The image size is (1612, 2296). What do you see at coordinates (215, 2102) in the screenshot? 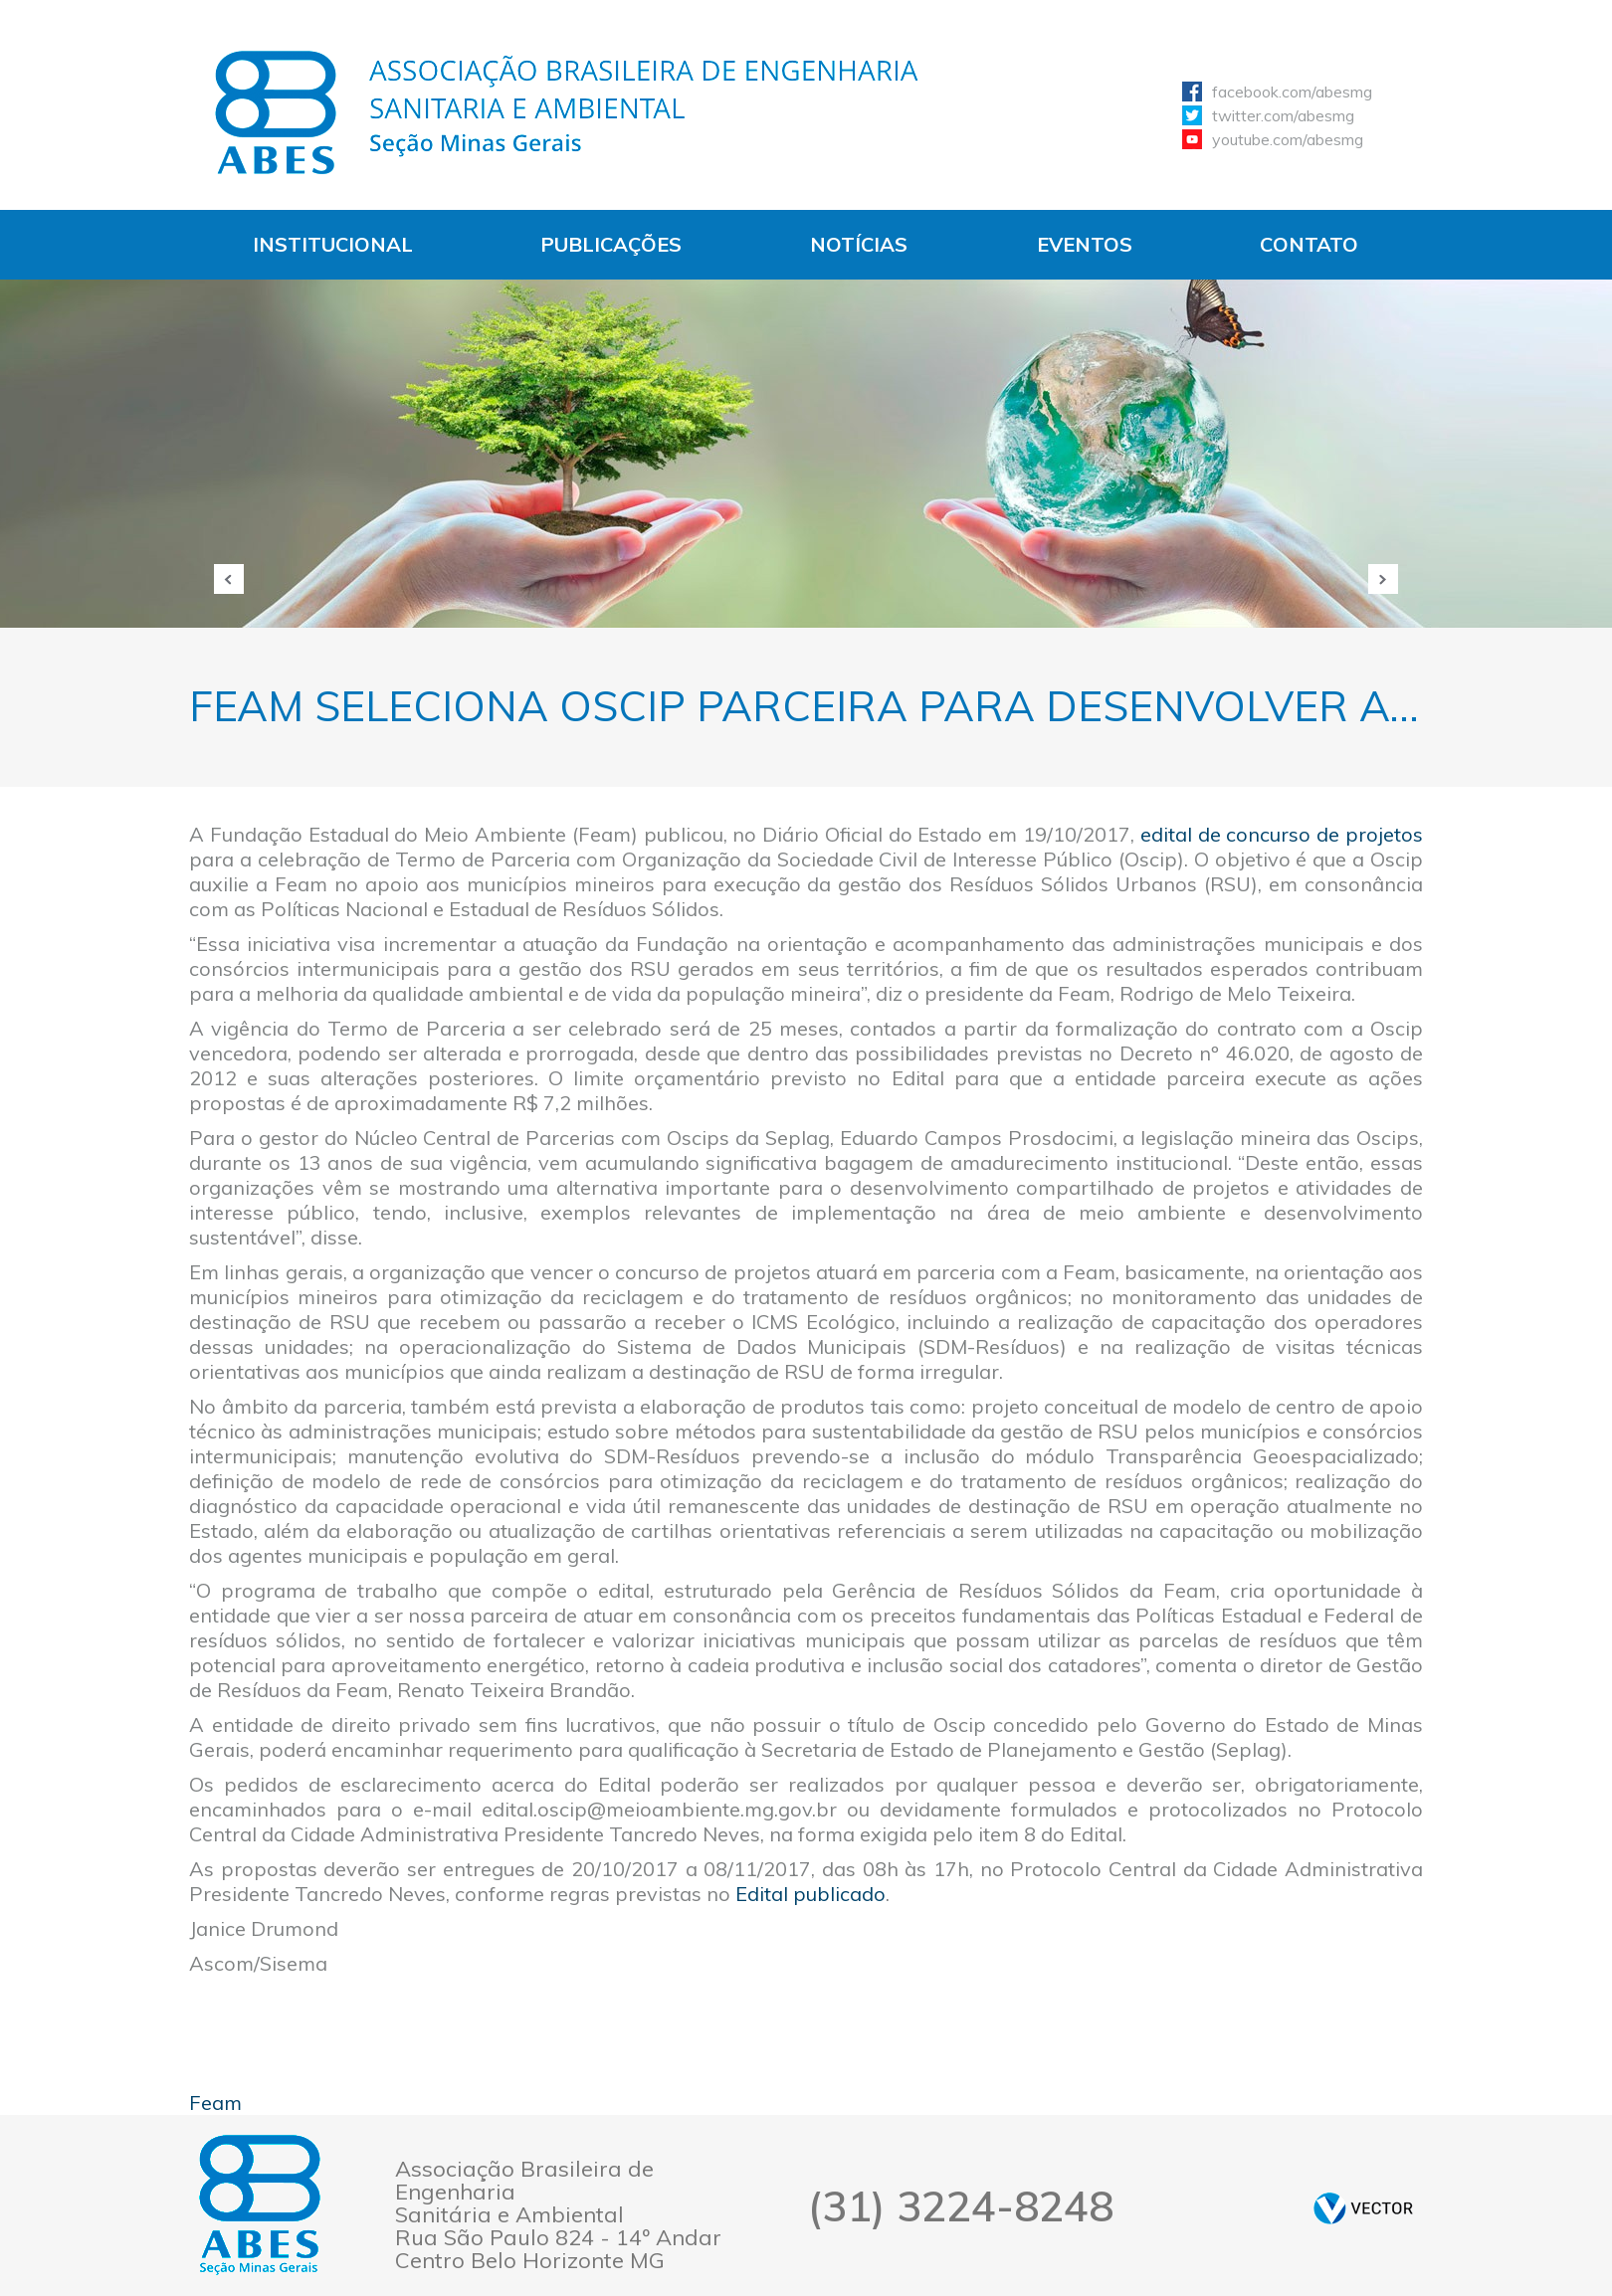
I see `Feam` at bounding box center [215, 2102].